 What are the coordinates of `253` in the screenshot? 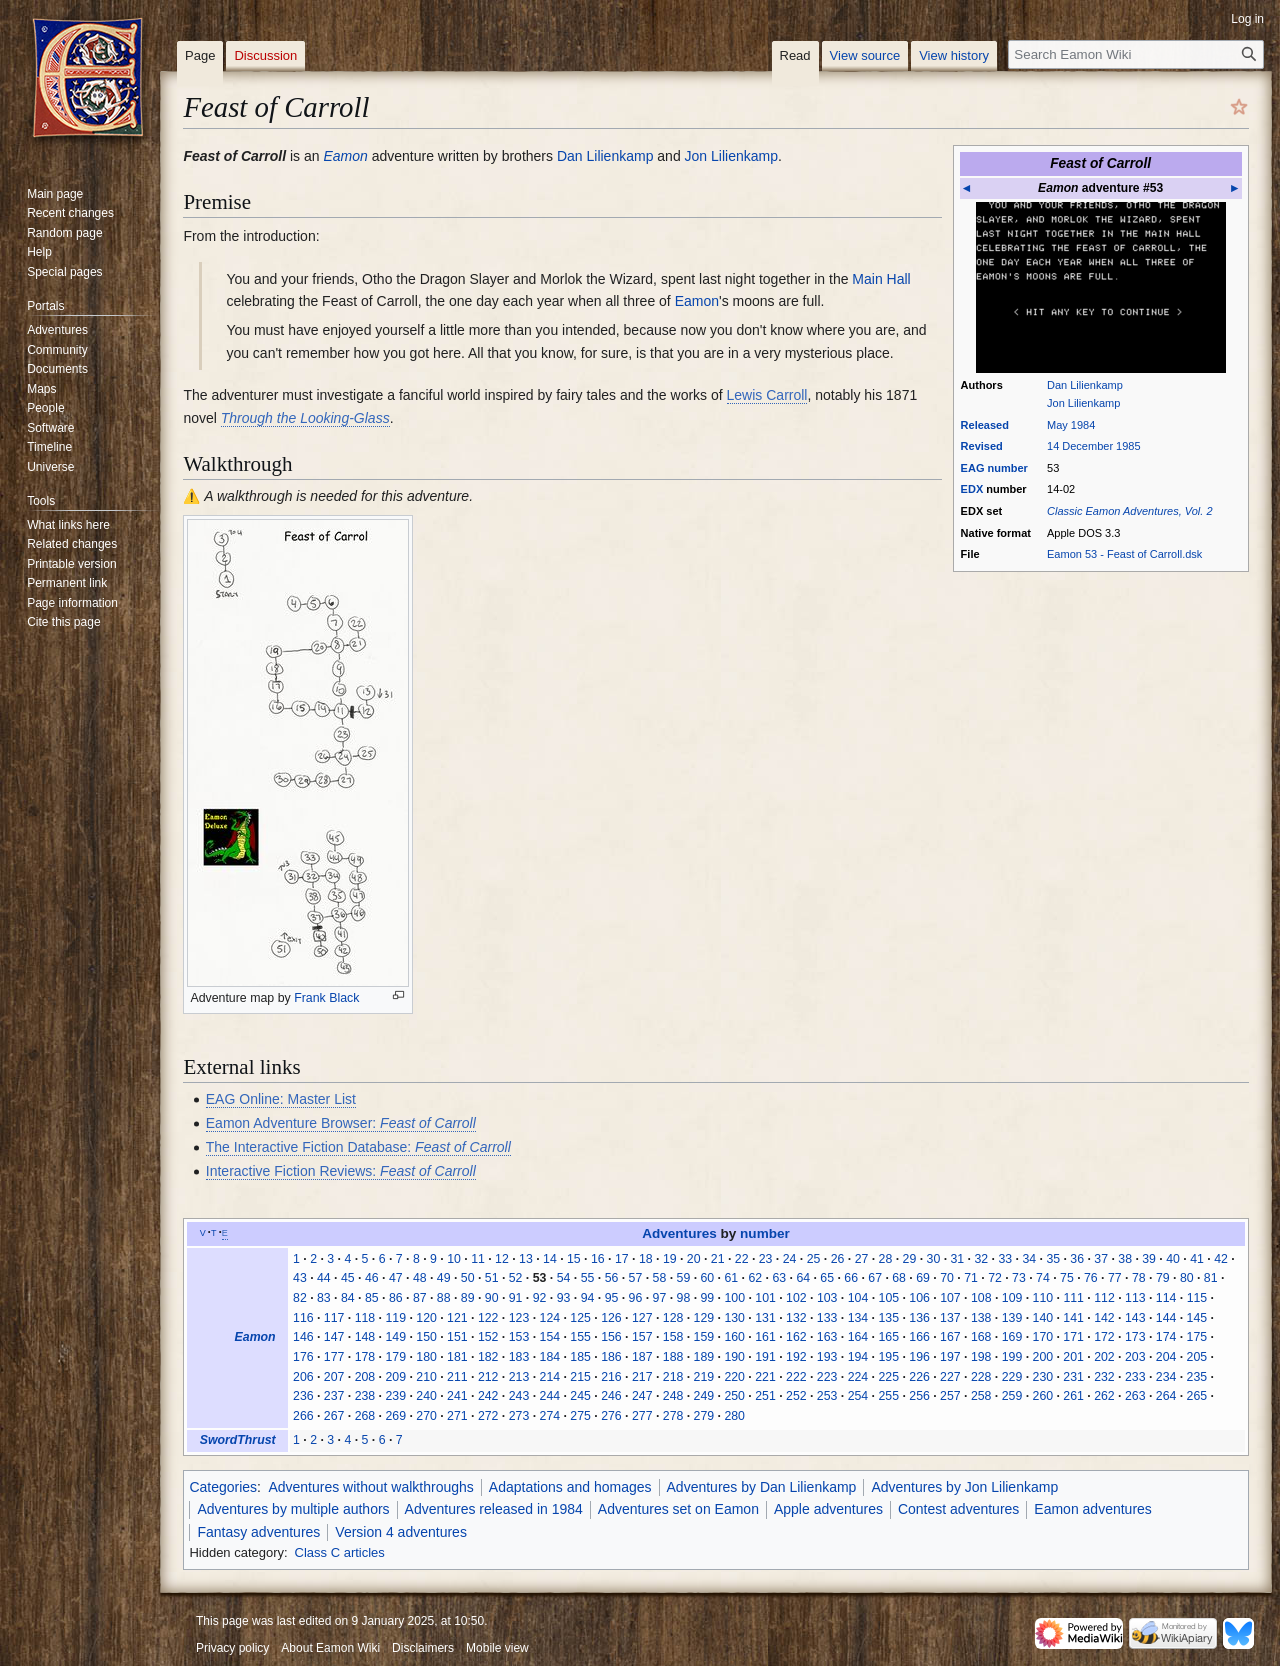 It's located at (827, 1396).